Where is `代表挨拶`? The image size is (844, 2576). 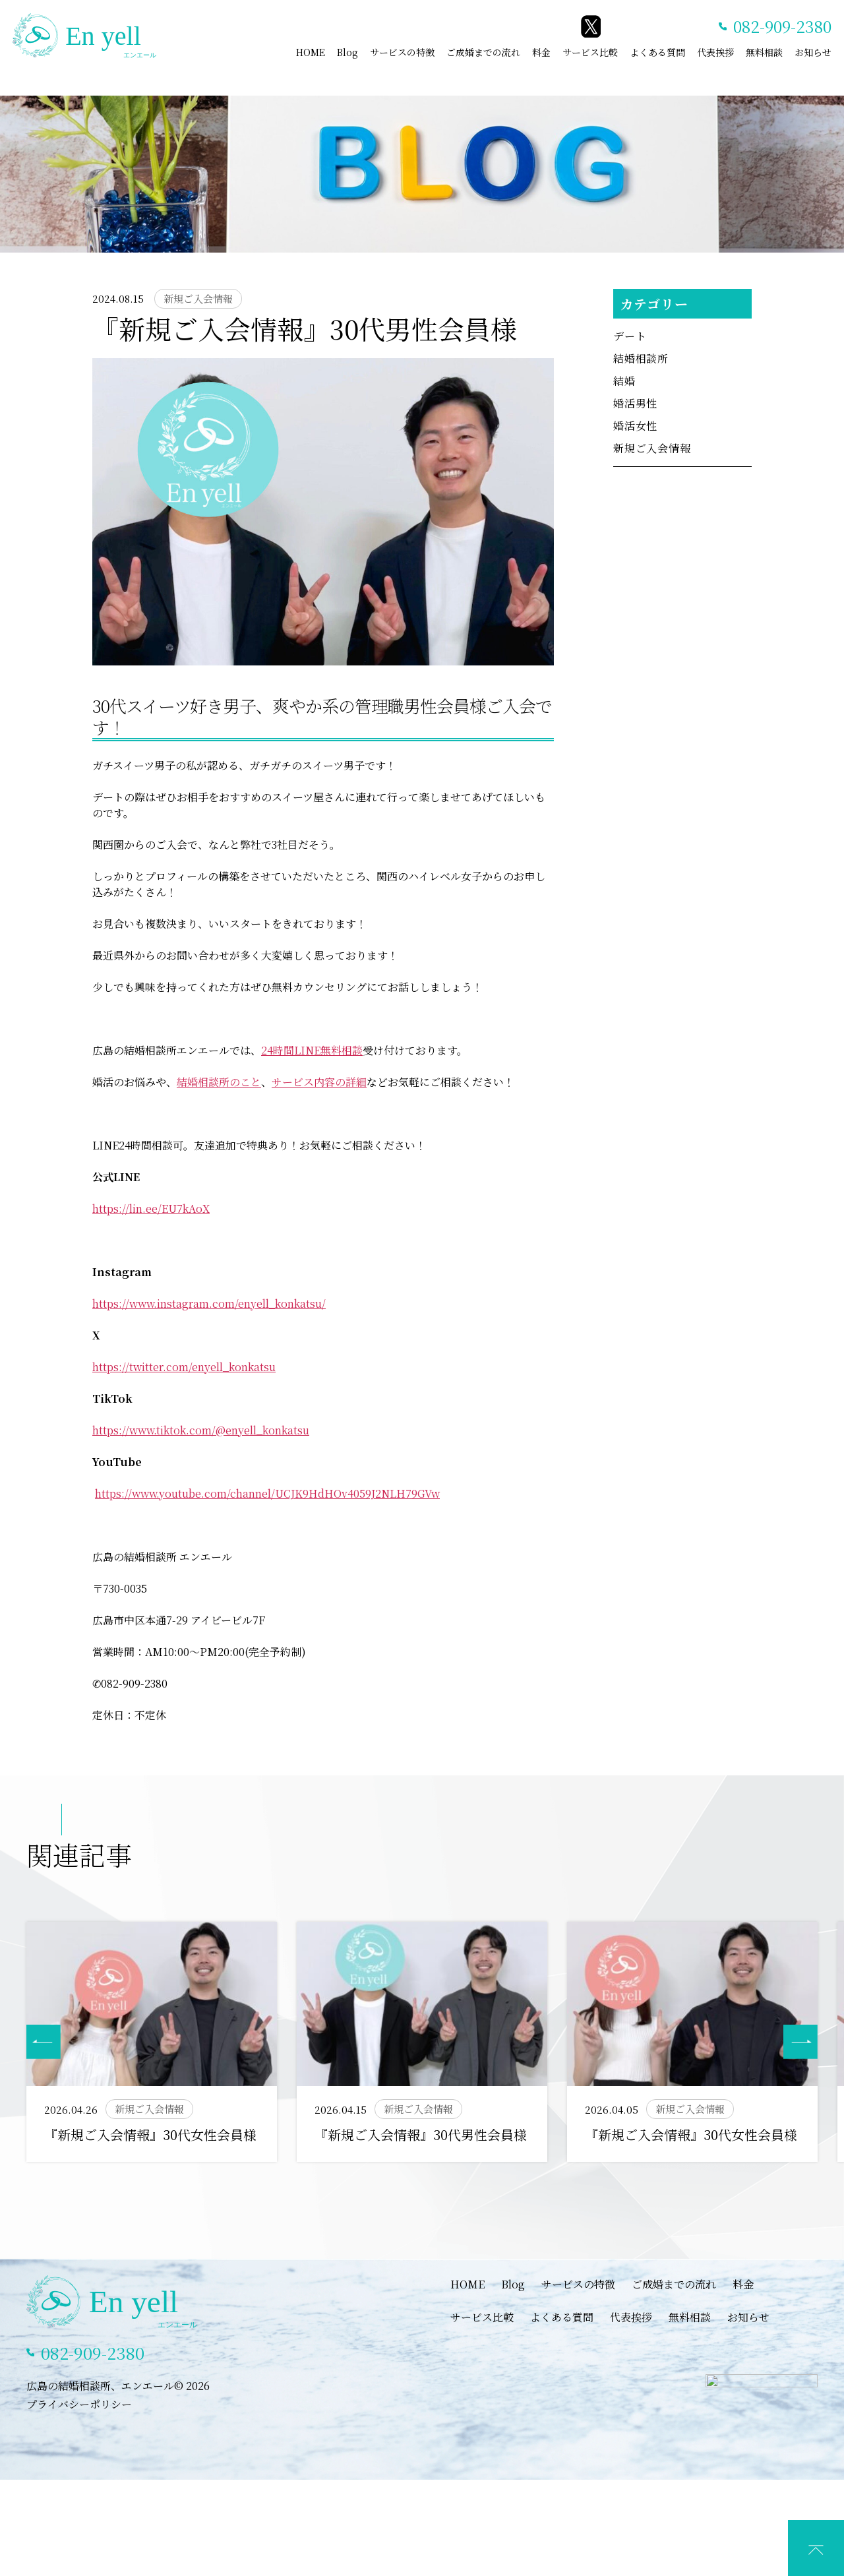 代表挨拶 is located at coordinates (715, 52).